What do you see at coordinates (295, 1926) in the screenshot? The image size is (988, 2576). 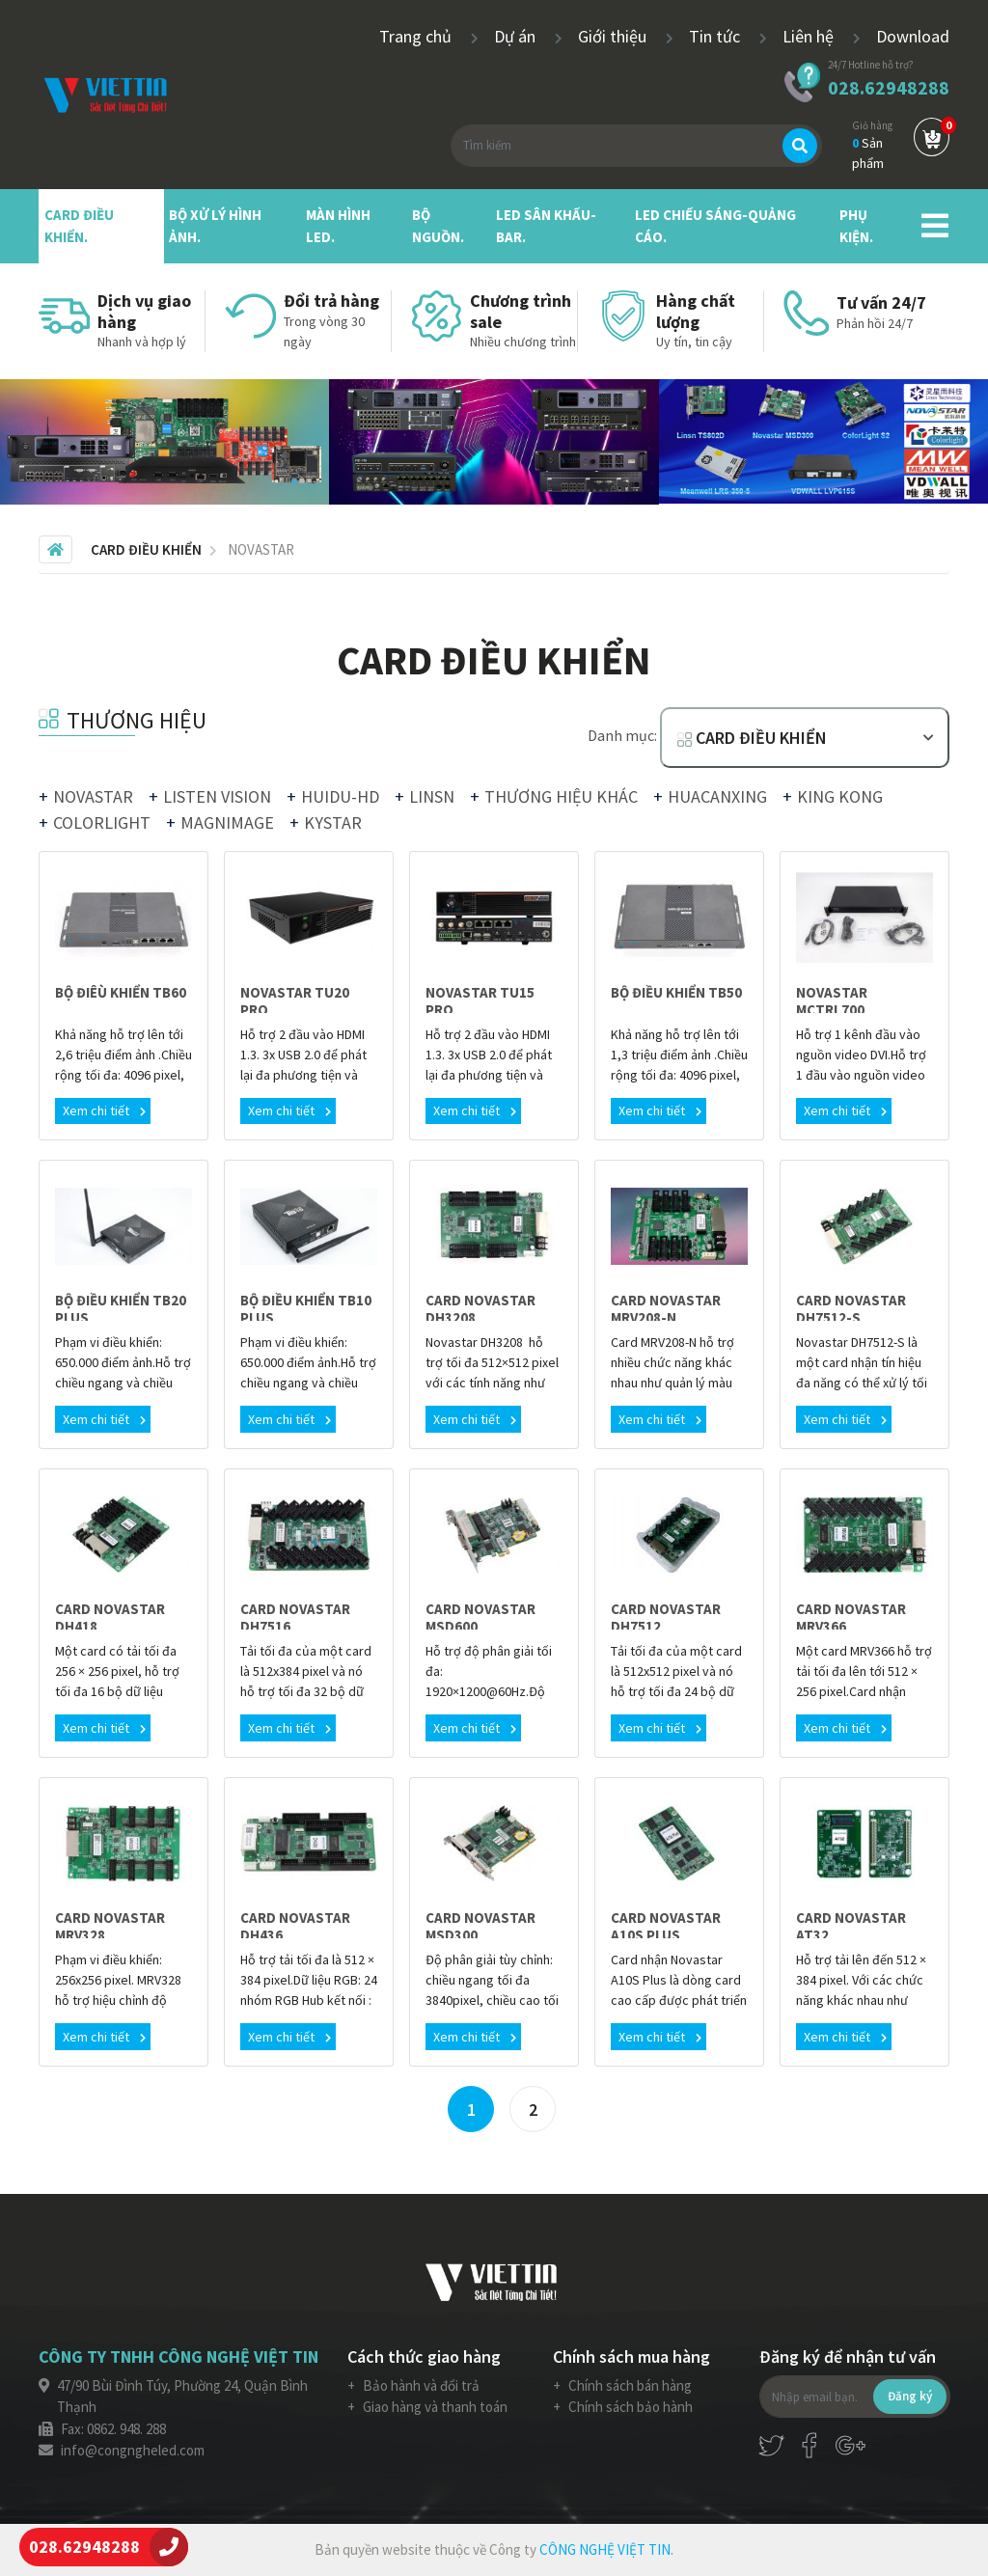 I see `CARD NOVASTAR DH436` at bounding box center [295, 1926].